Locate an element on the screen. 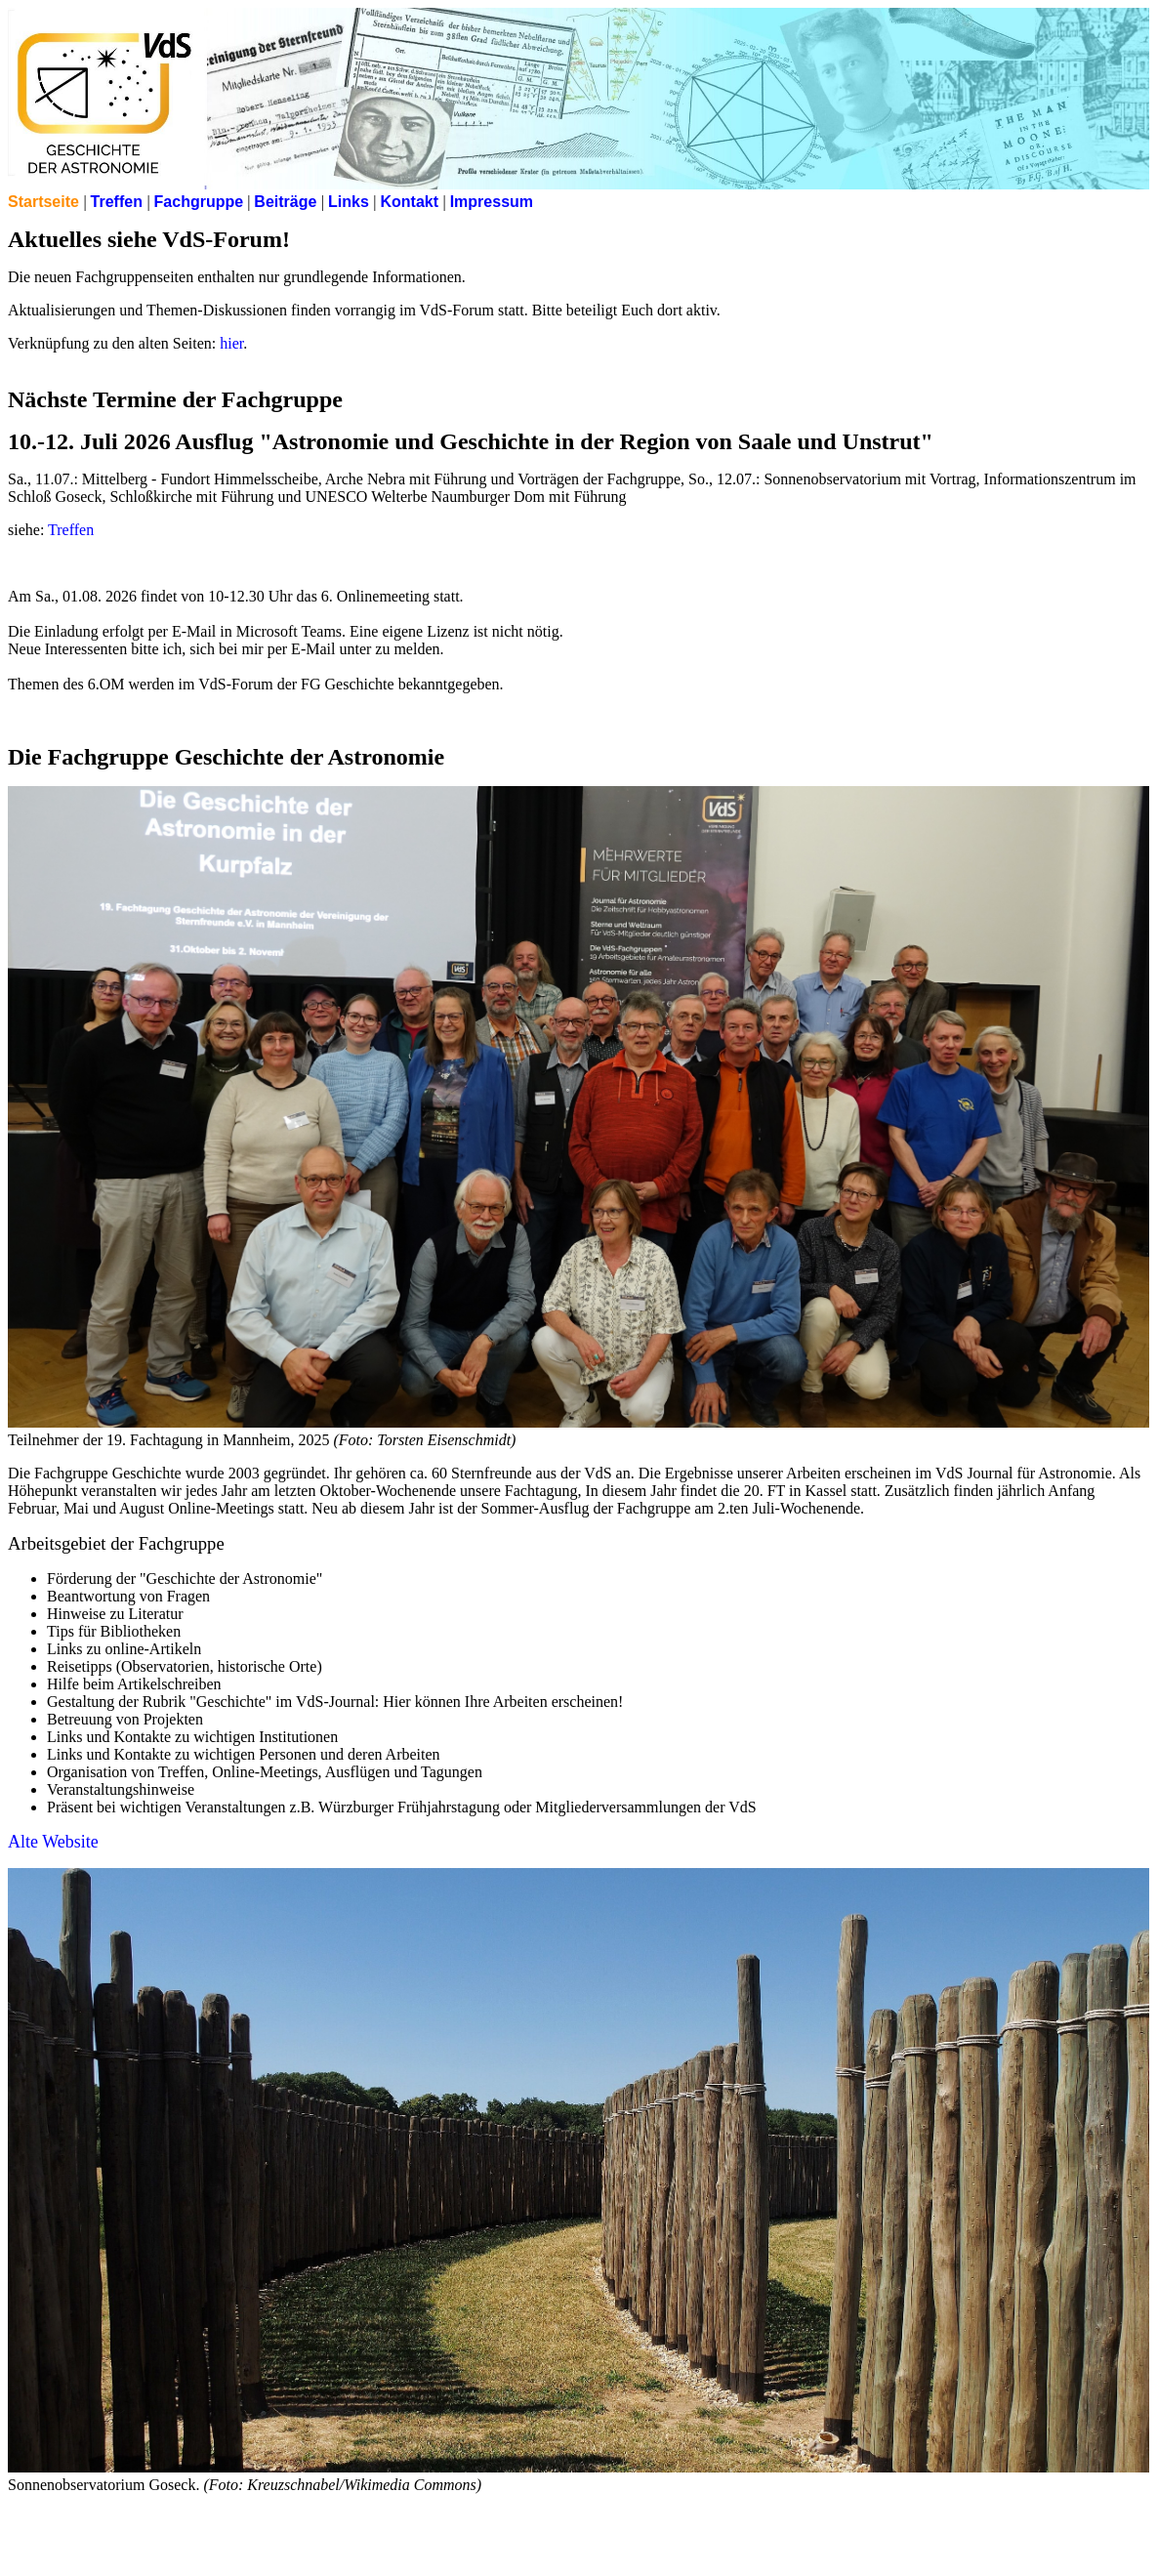  Treffen is located at coordinates (71, 529).